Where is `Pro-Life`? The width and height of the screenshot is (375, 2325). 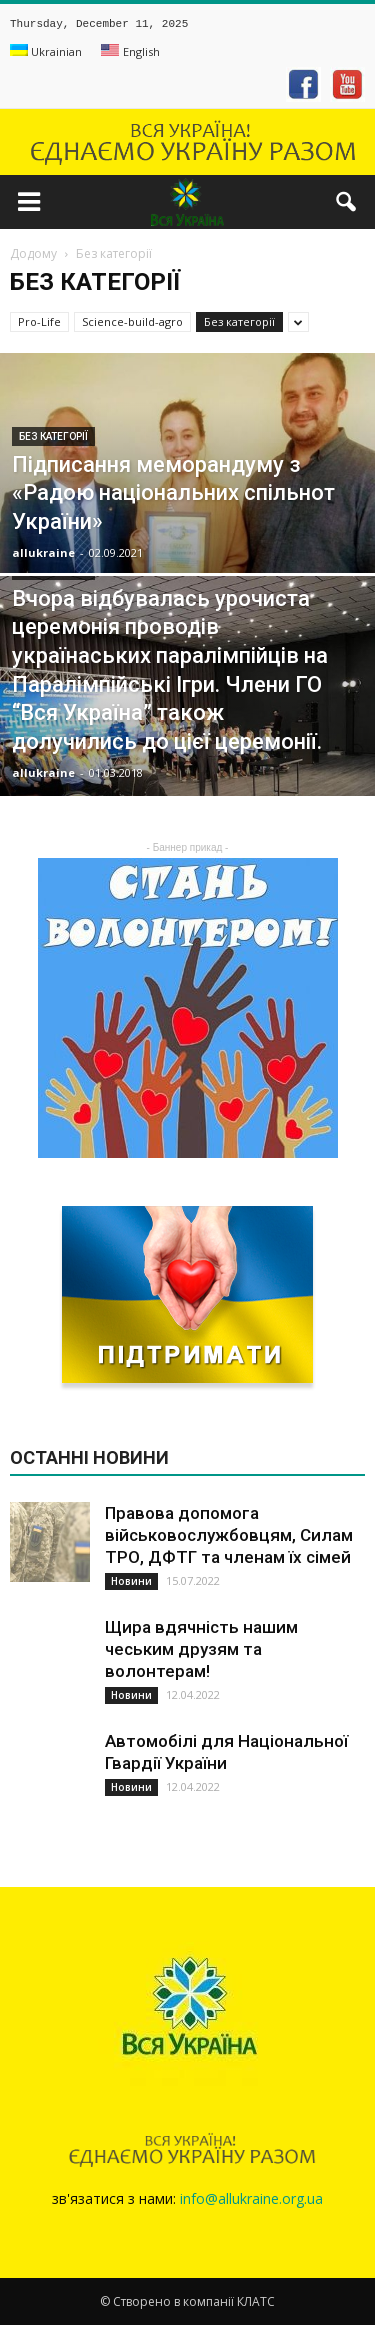
Pro-Life is located at coordinates (39, 321).